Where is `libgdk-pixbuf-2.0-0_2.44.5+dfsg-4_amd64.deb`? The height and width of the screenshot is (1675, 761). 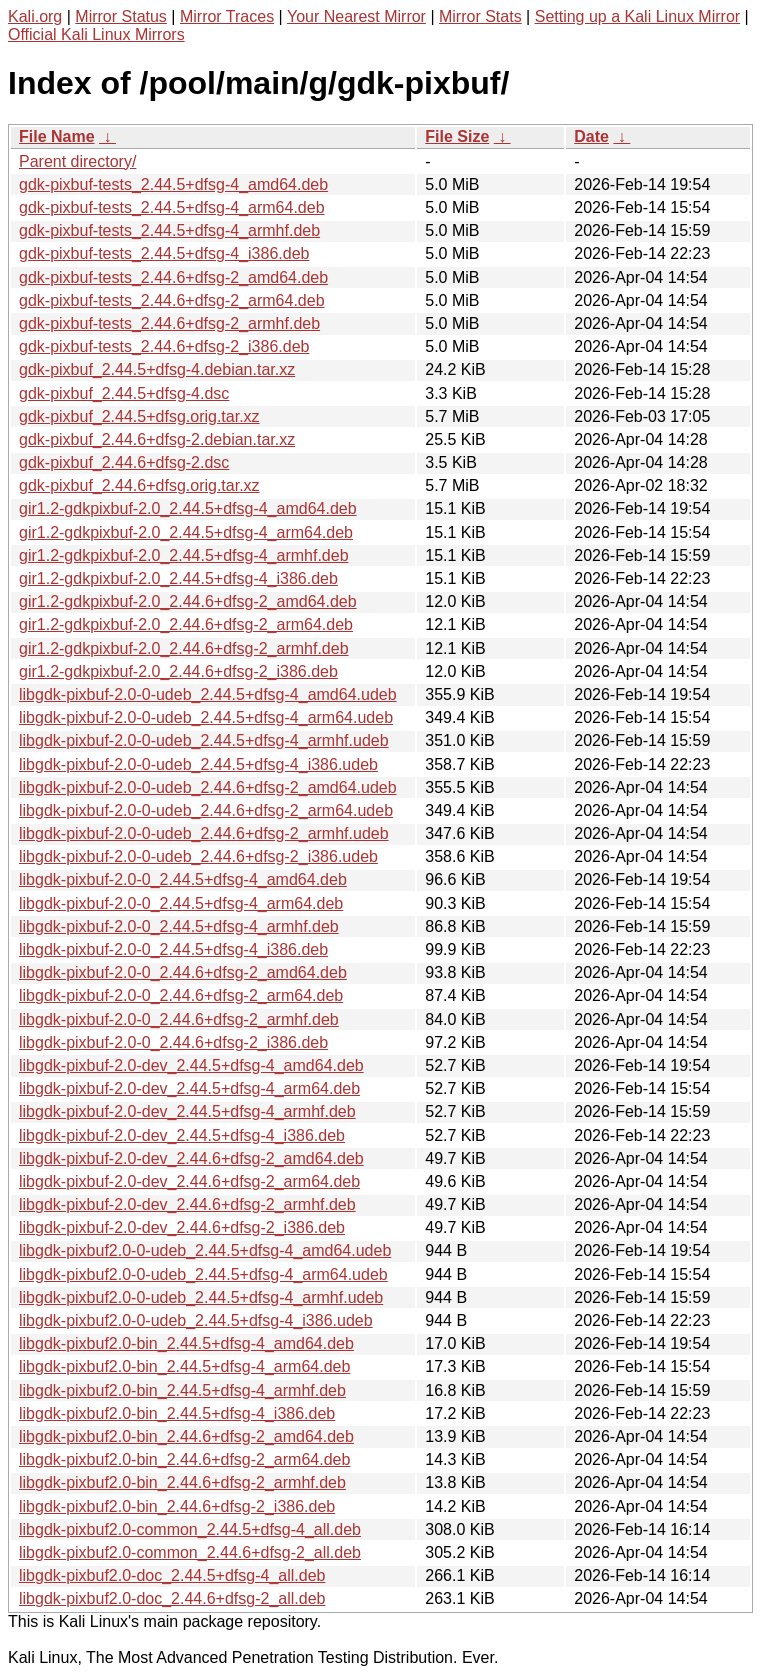 libgdk-pixbuf-2.0-0_2.44.5+dfsg-4_amd64.deb is located at coordinates (183, 879).